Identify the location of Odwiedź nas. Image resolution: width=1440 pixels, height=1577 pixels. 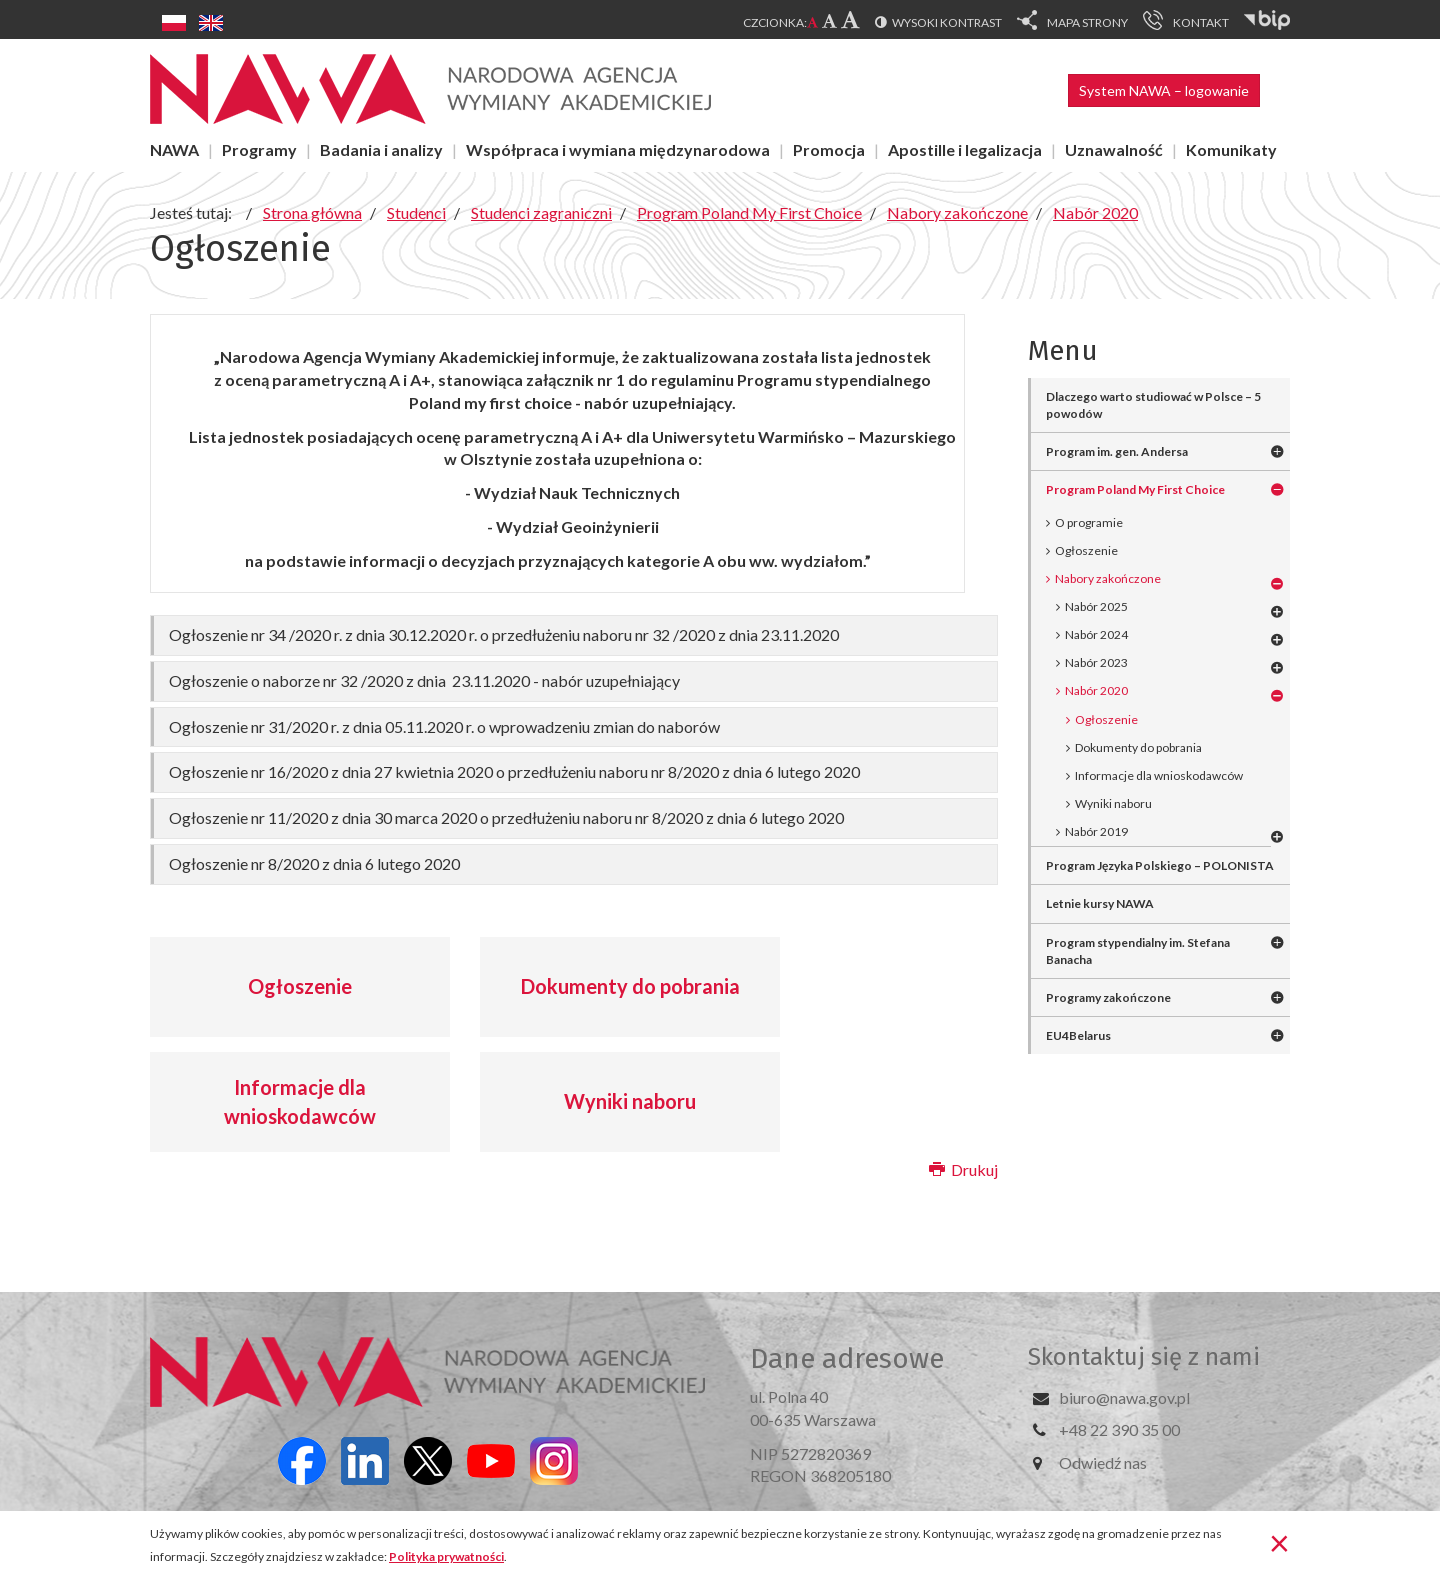
(1103, 1462).